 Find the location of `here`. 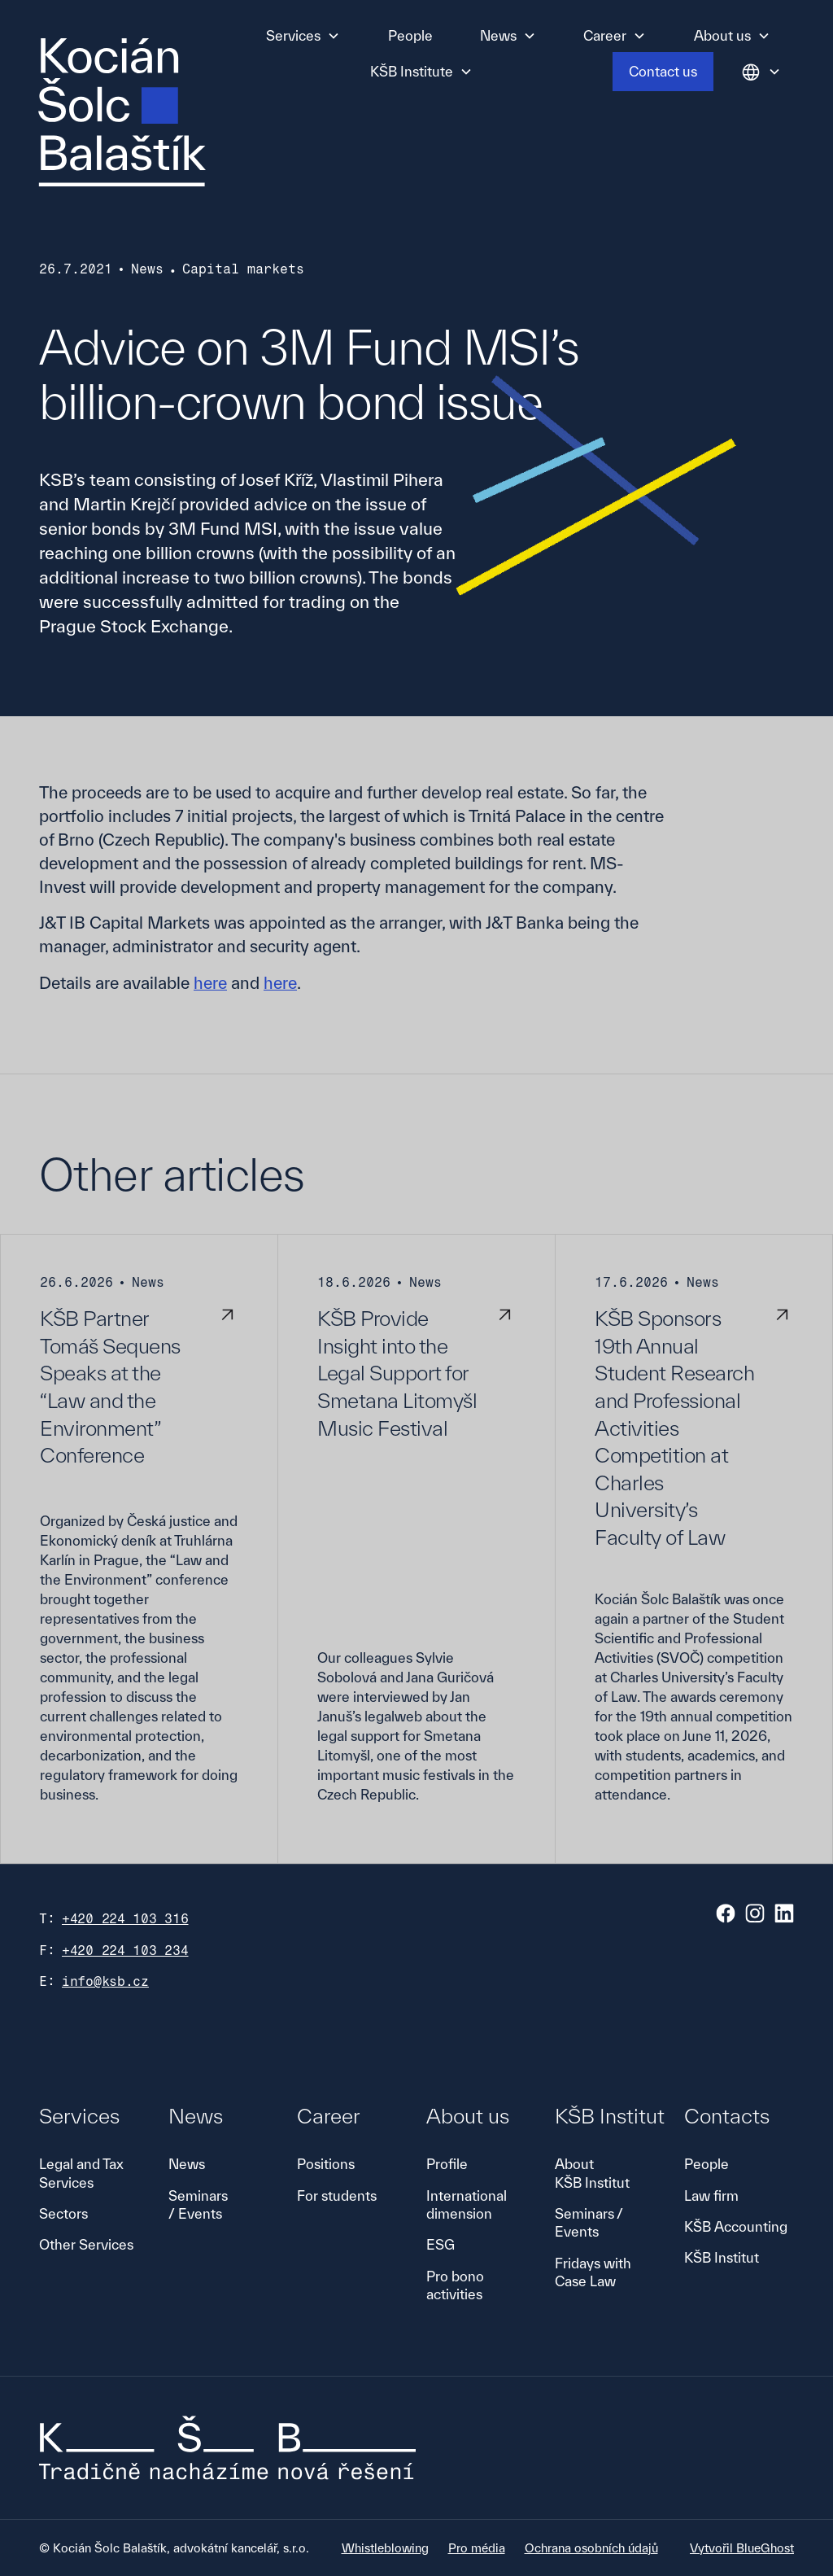

here is located at coordinates (210, 982).